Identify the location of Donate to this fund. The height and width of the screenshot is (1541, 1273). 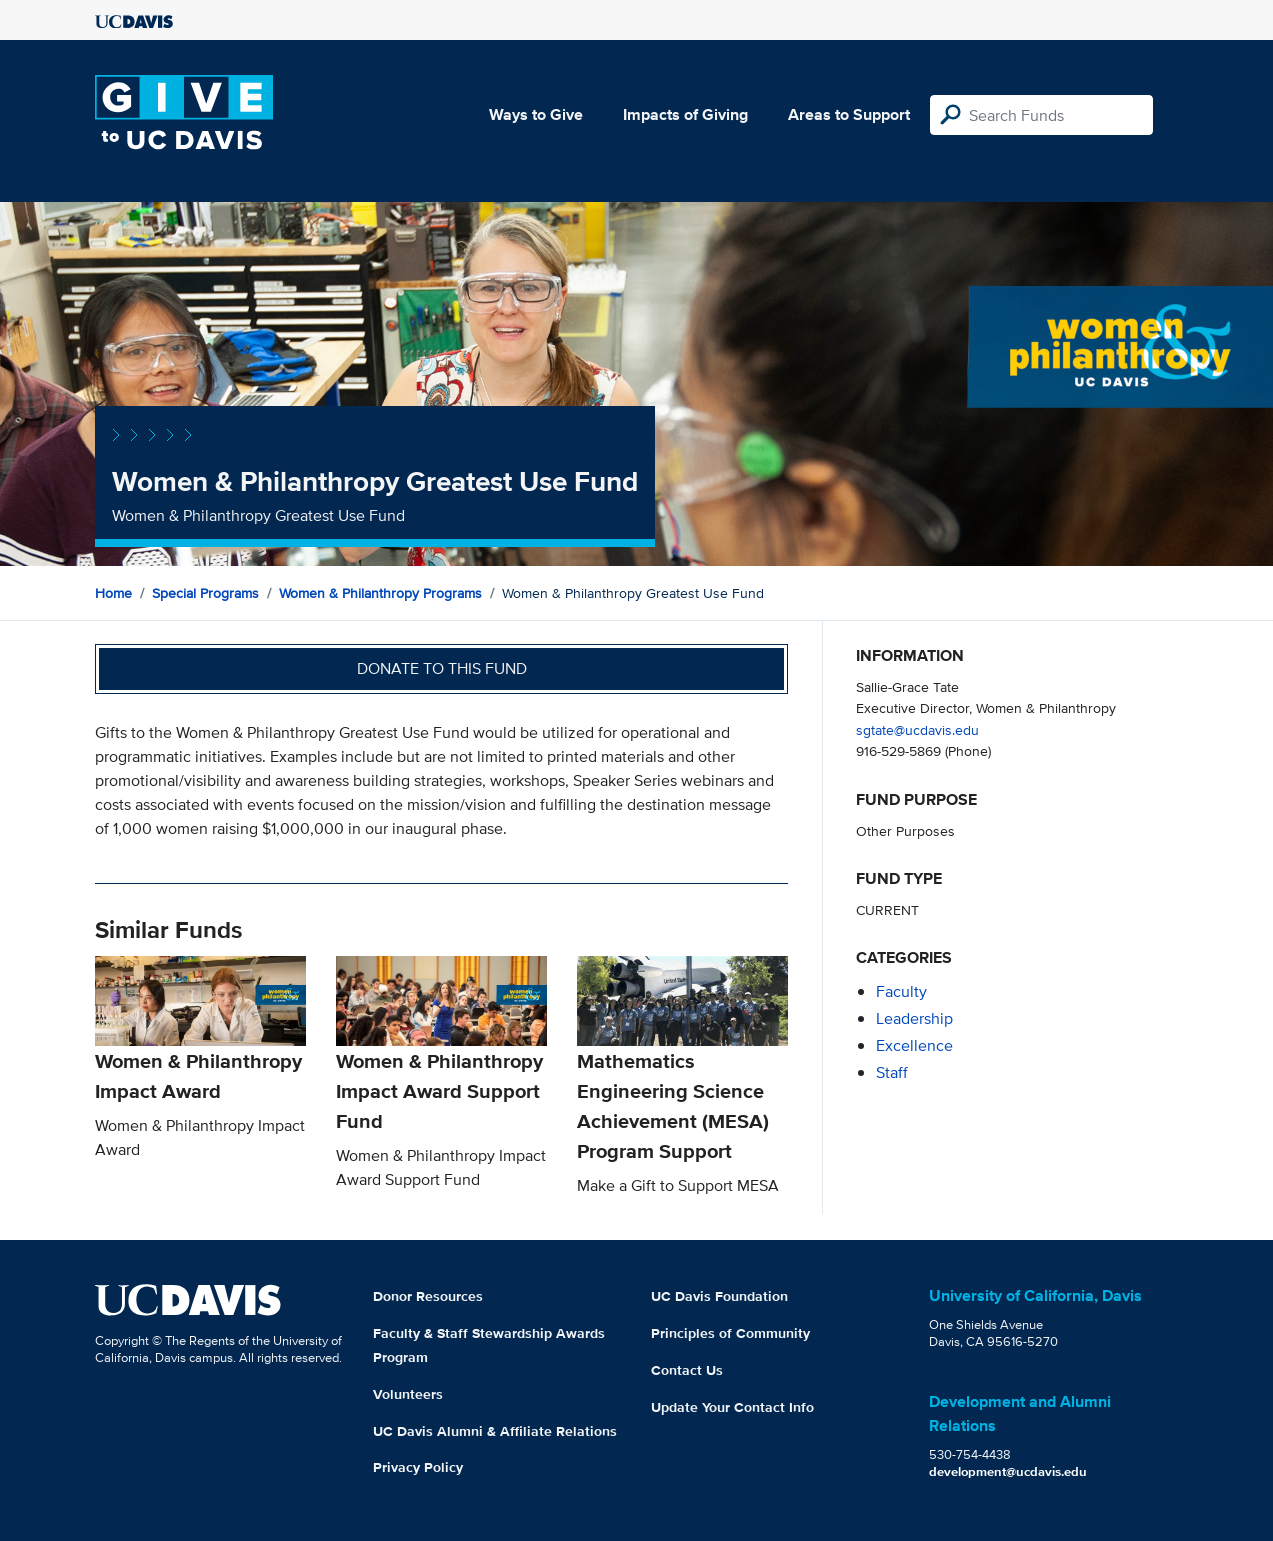
(442, 668).